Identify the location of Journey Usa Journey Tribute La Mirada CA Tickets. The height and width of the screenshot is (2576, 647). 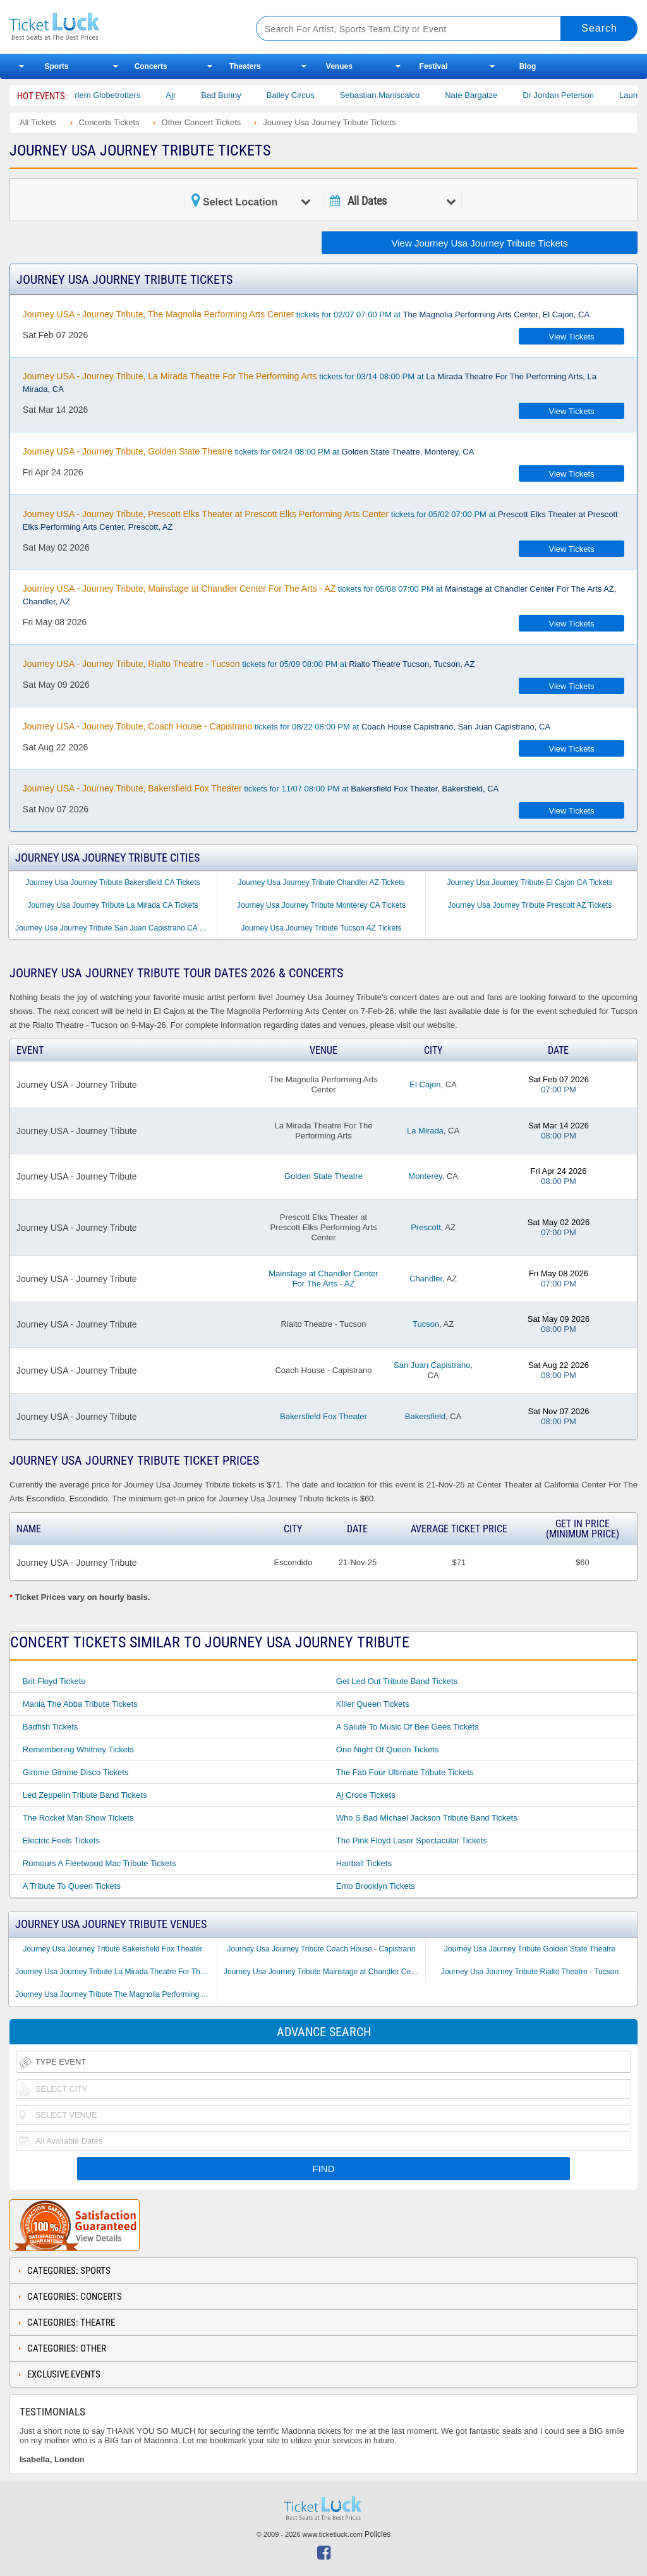
(112, 905).